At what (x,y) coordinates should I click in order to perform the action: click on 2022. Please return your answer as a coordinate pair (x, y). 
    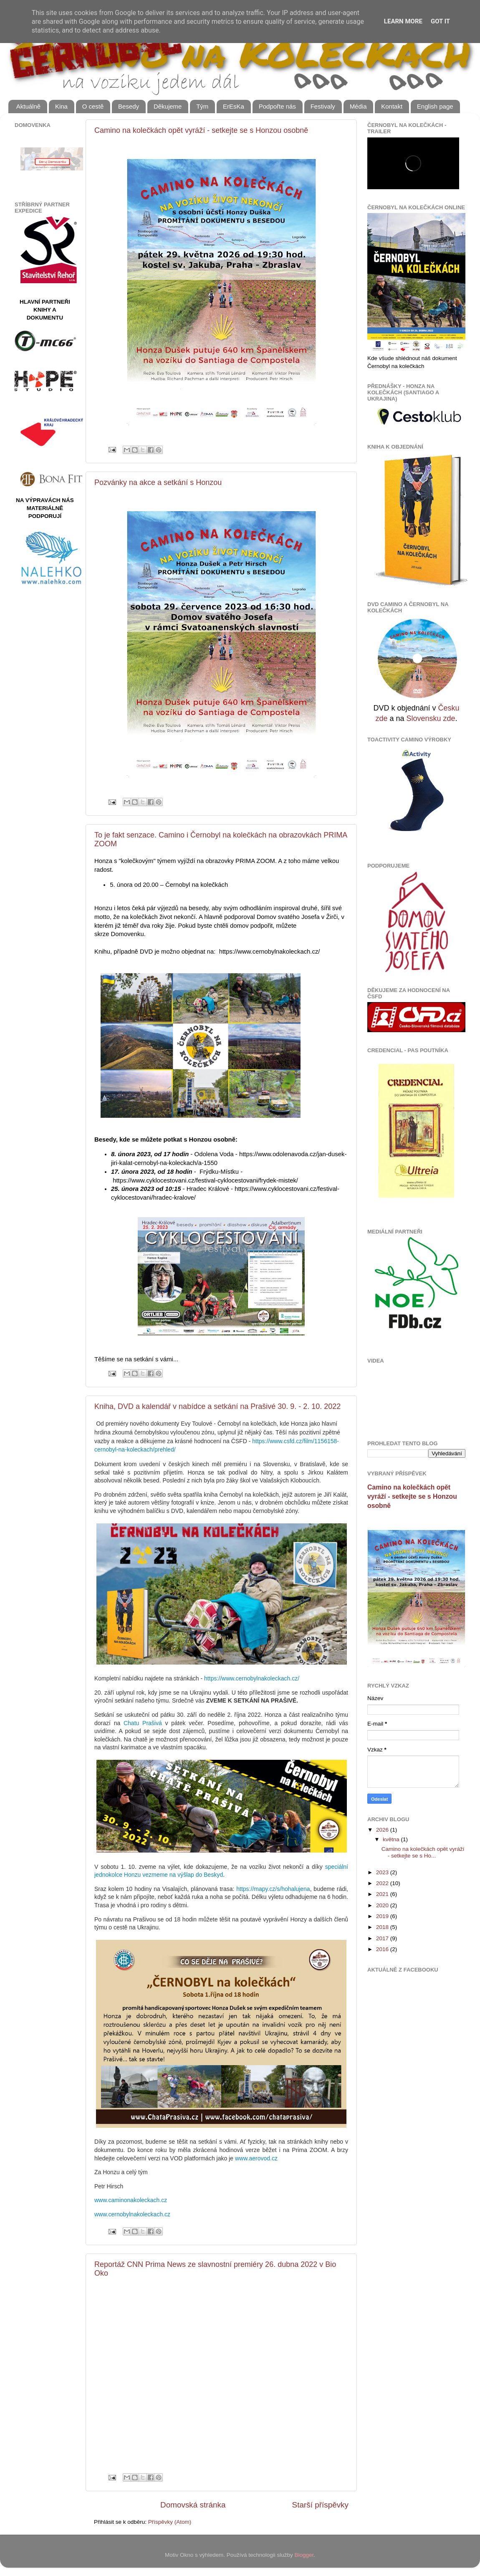
    Looking at the image, I should click on (383, 1883).